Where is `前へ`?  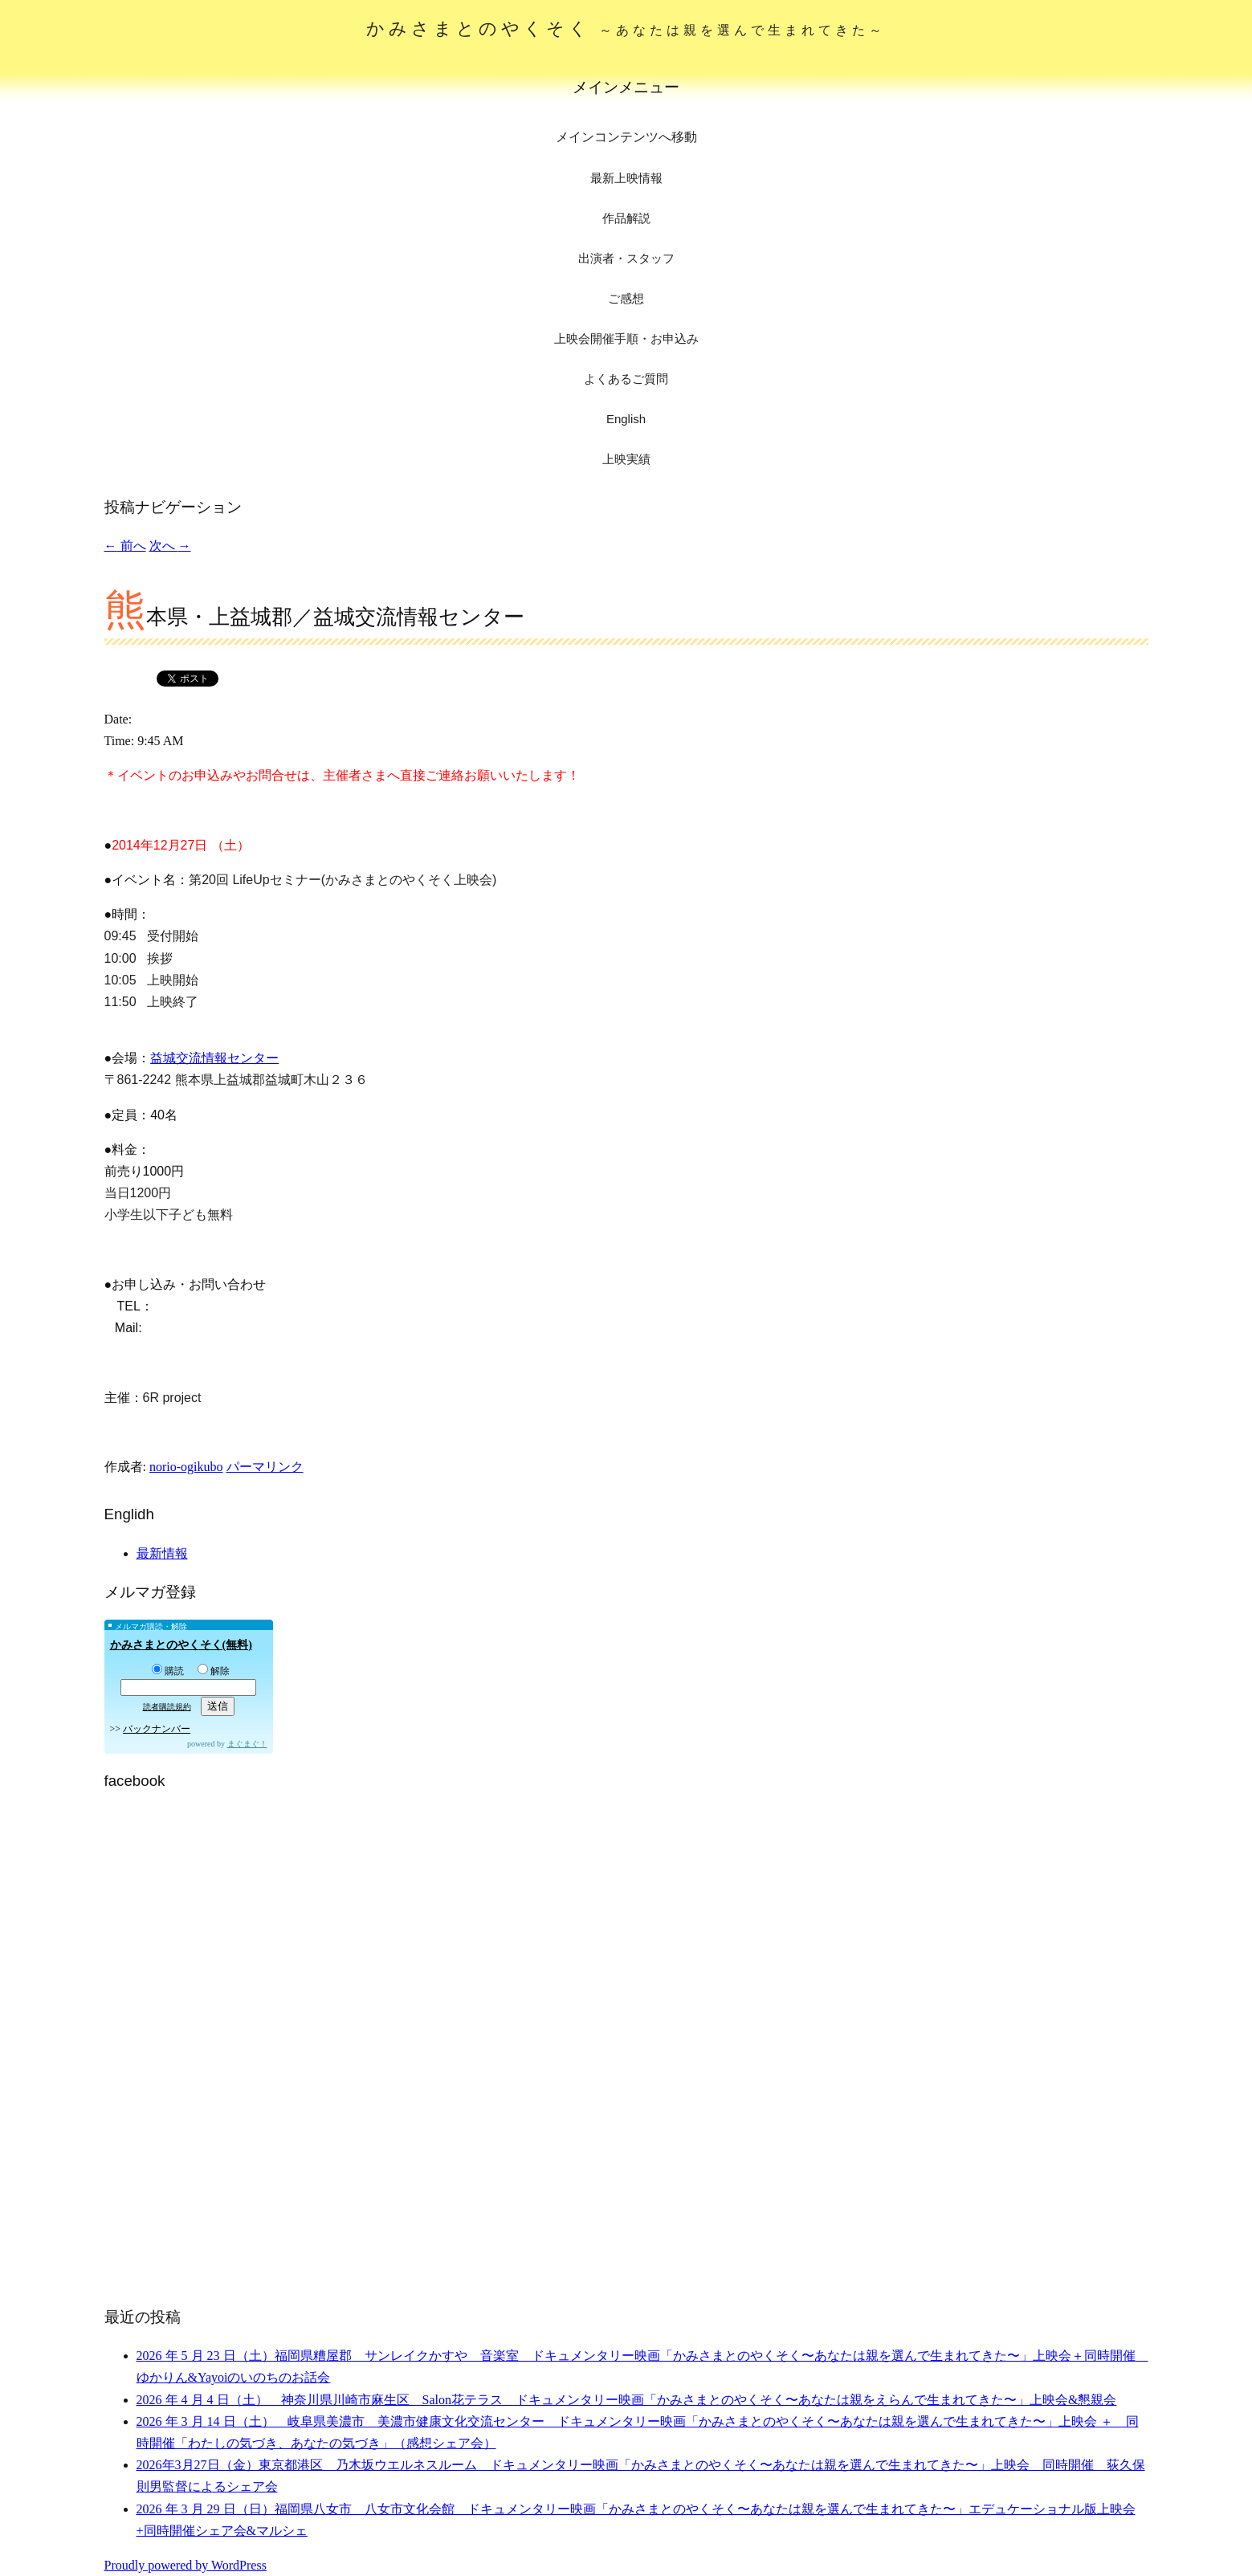
前へ is located at coordinates (125, 545).